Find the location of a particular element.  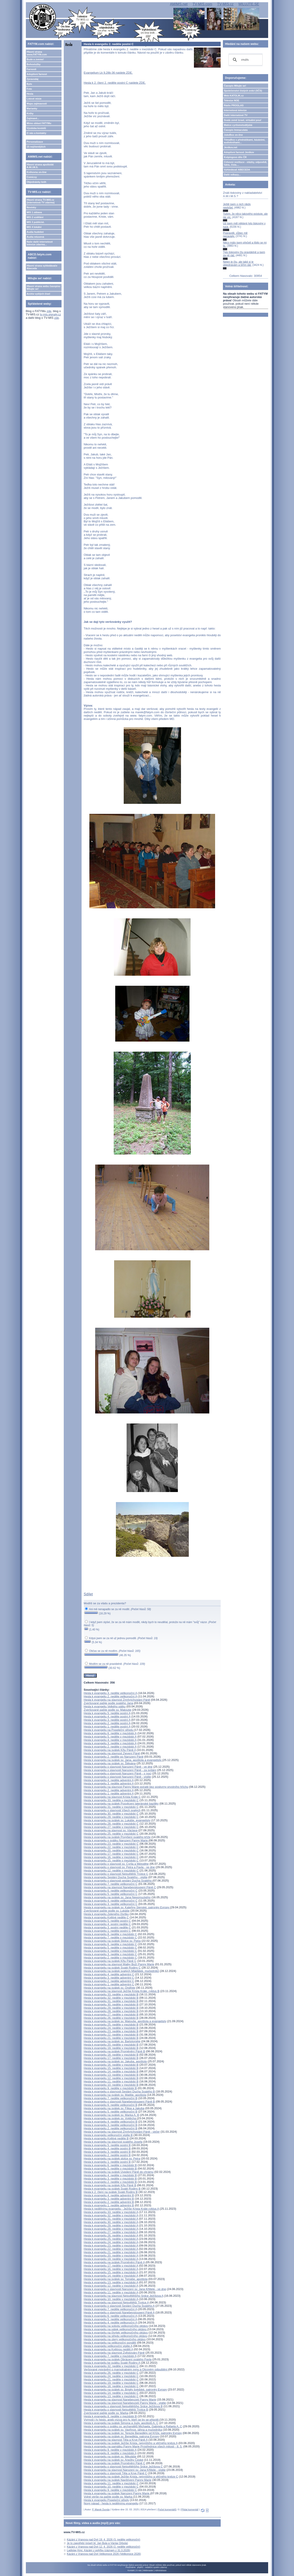

Hesla k evangeliu 17. neděle v mezidobí C is located at coordinates (111, 1853).